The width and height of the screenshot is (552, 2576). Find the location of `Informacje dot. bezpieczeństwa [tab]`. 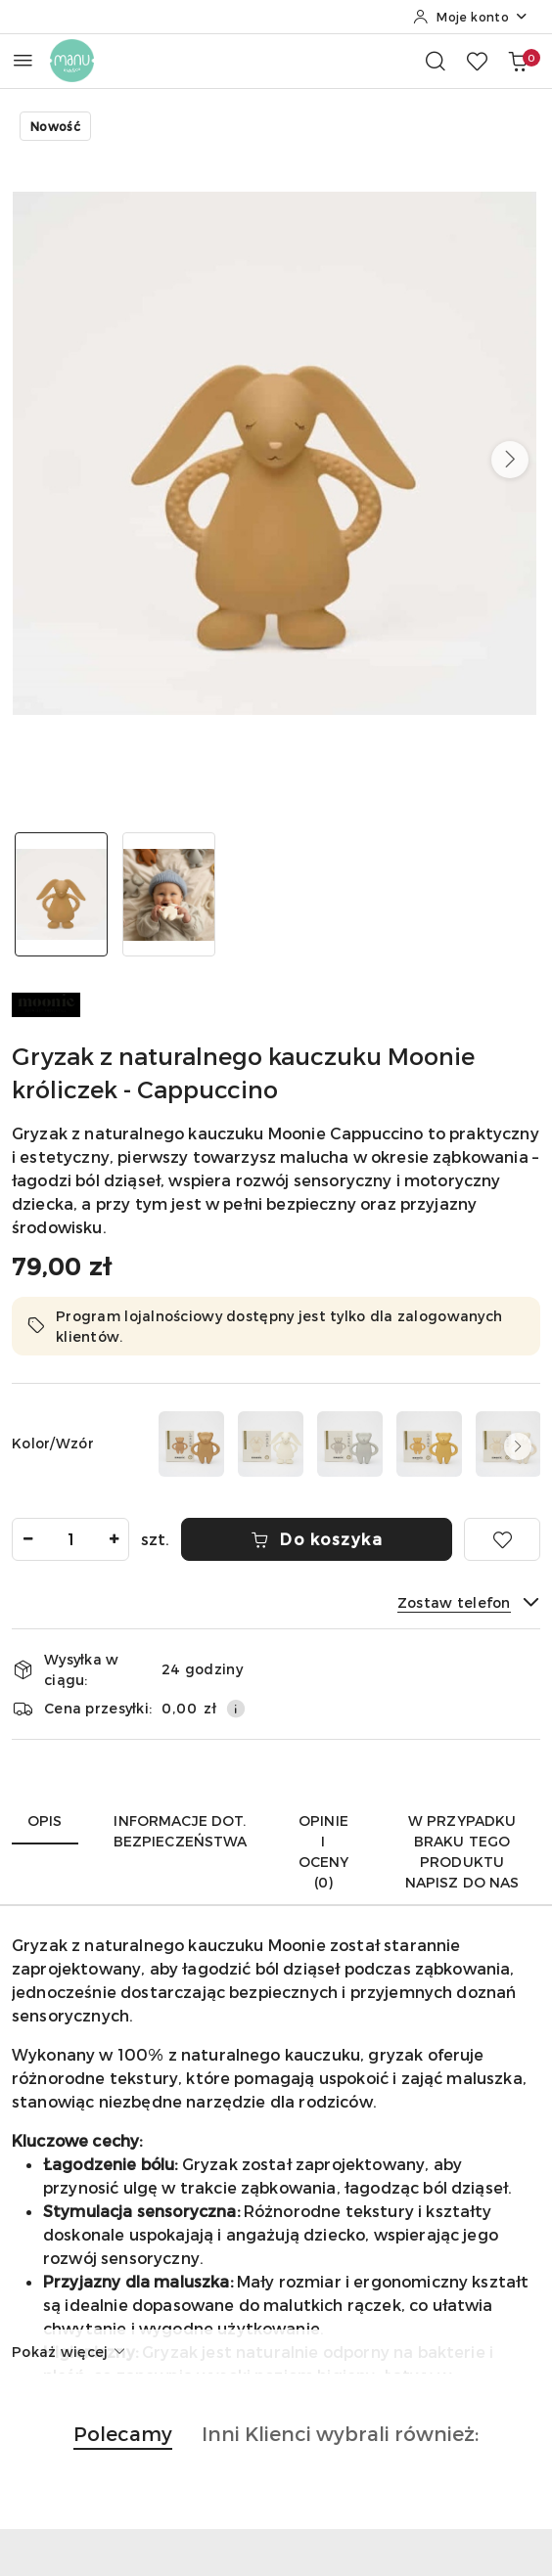

Informacje dot. bezpieczeństwa [tab] is located at coordinates (181, 1830).